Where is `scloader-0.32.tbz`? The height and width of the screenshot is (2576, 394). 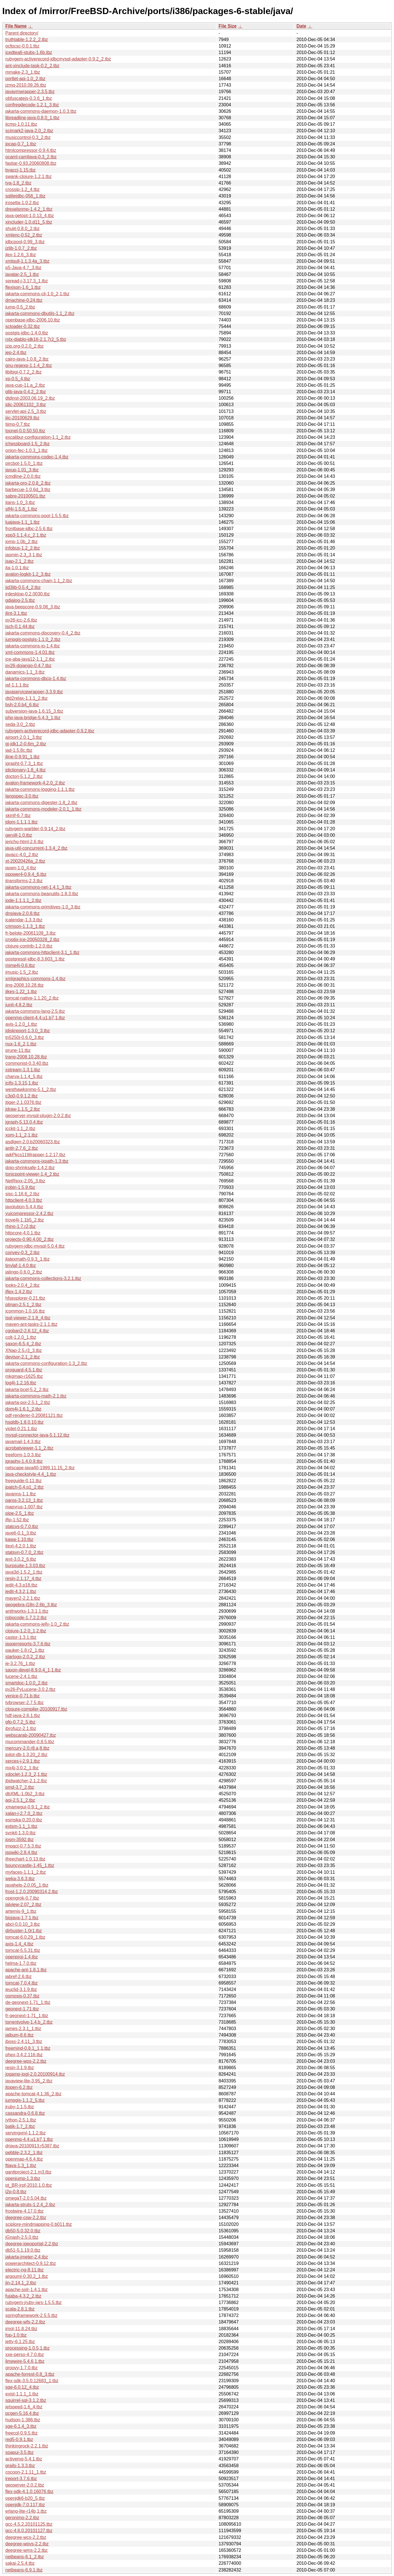
scloader-0.32.tbz is located at coordinates (22, 326).